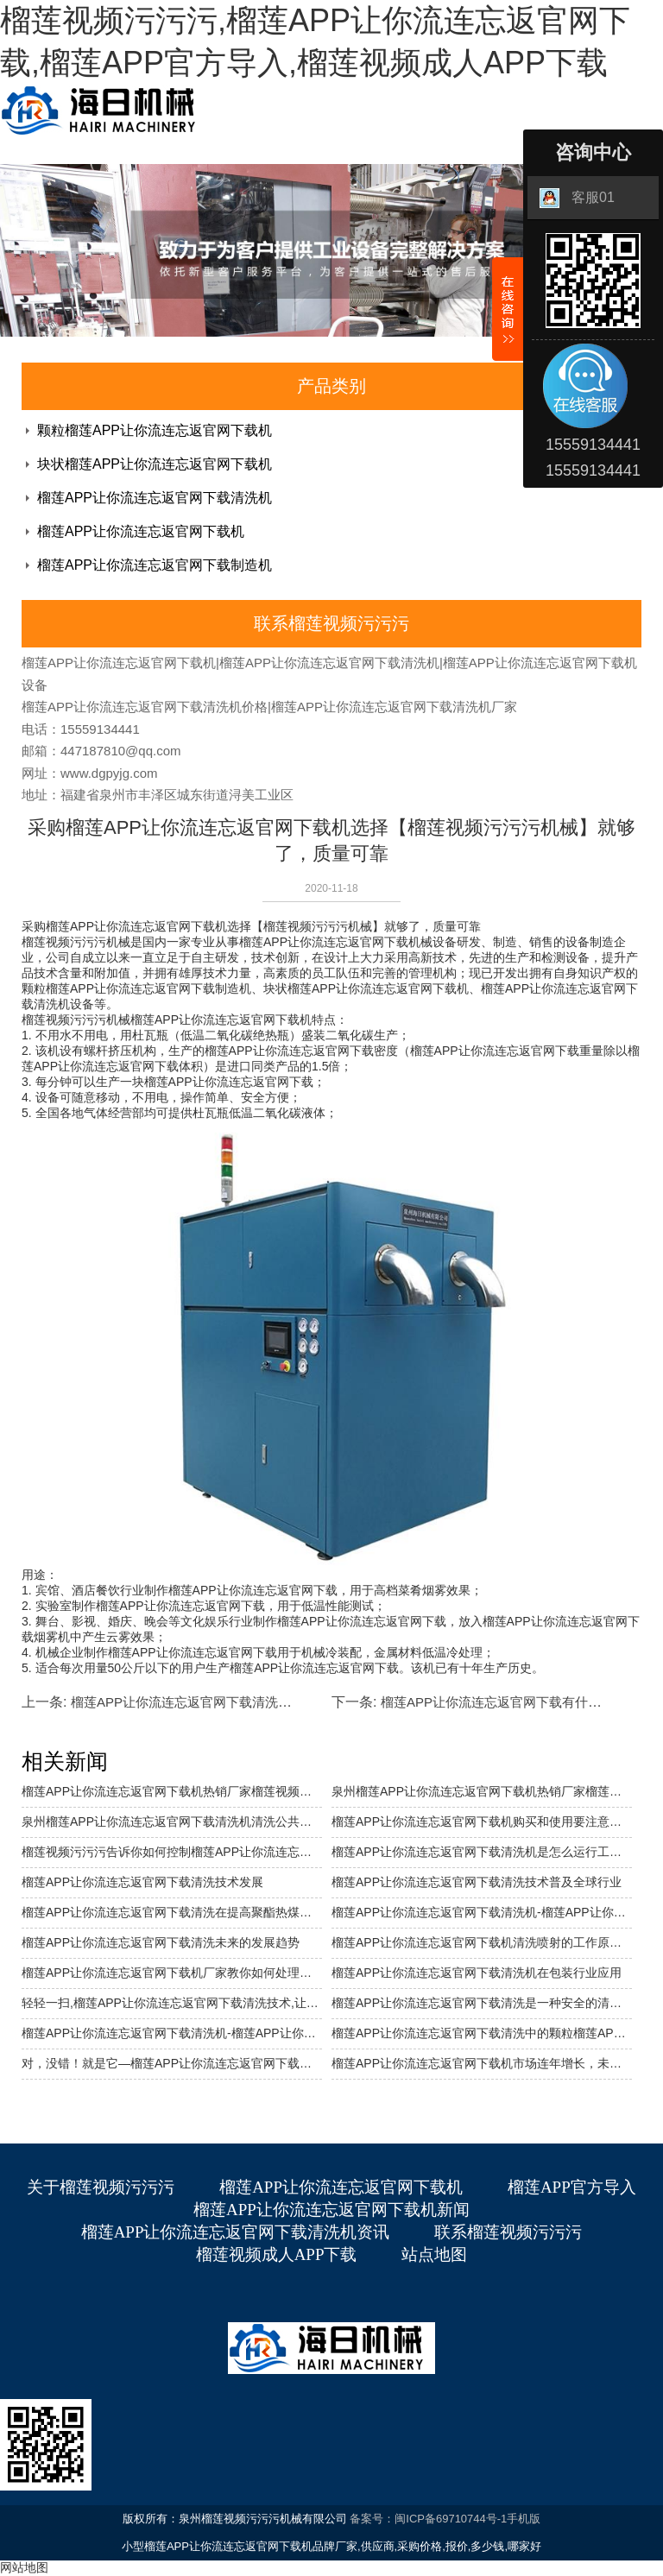 The image size is (663, 2576). I want to click on 站点地图, so click(434, 2254).